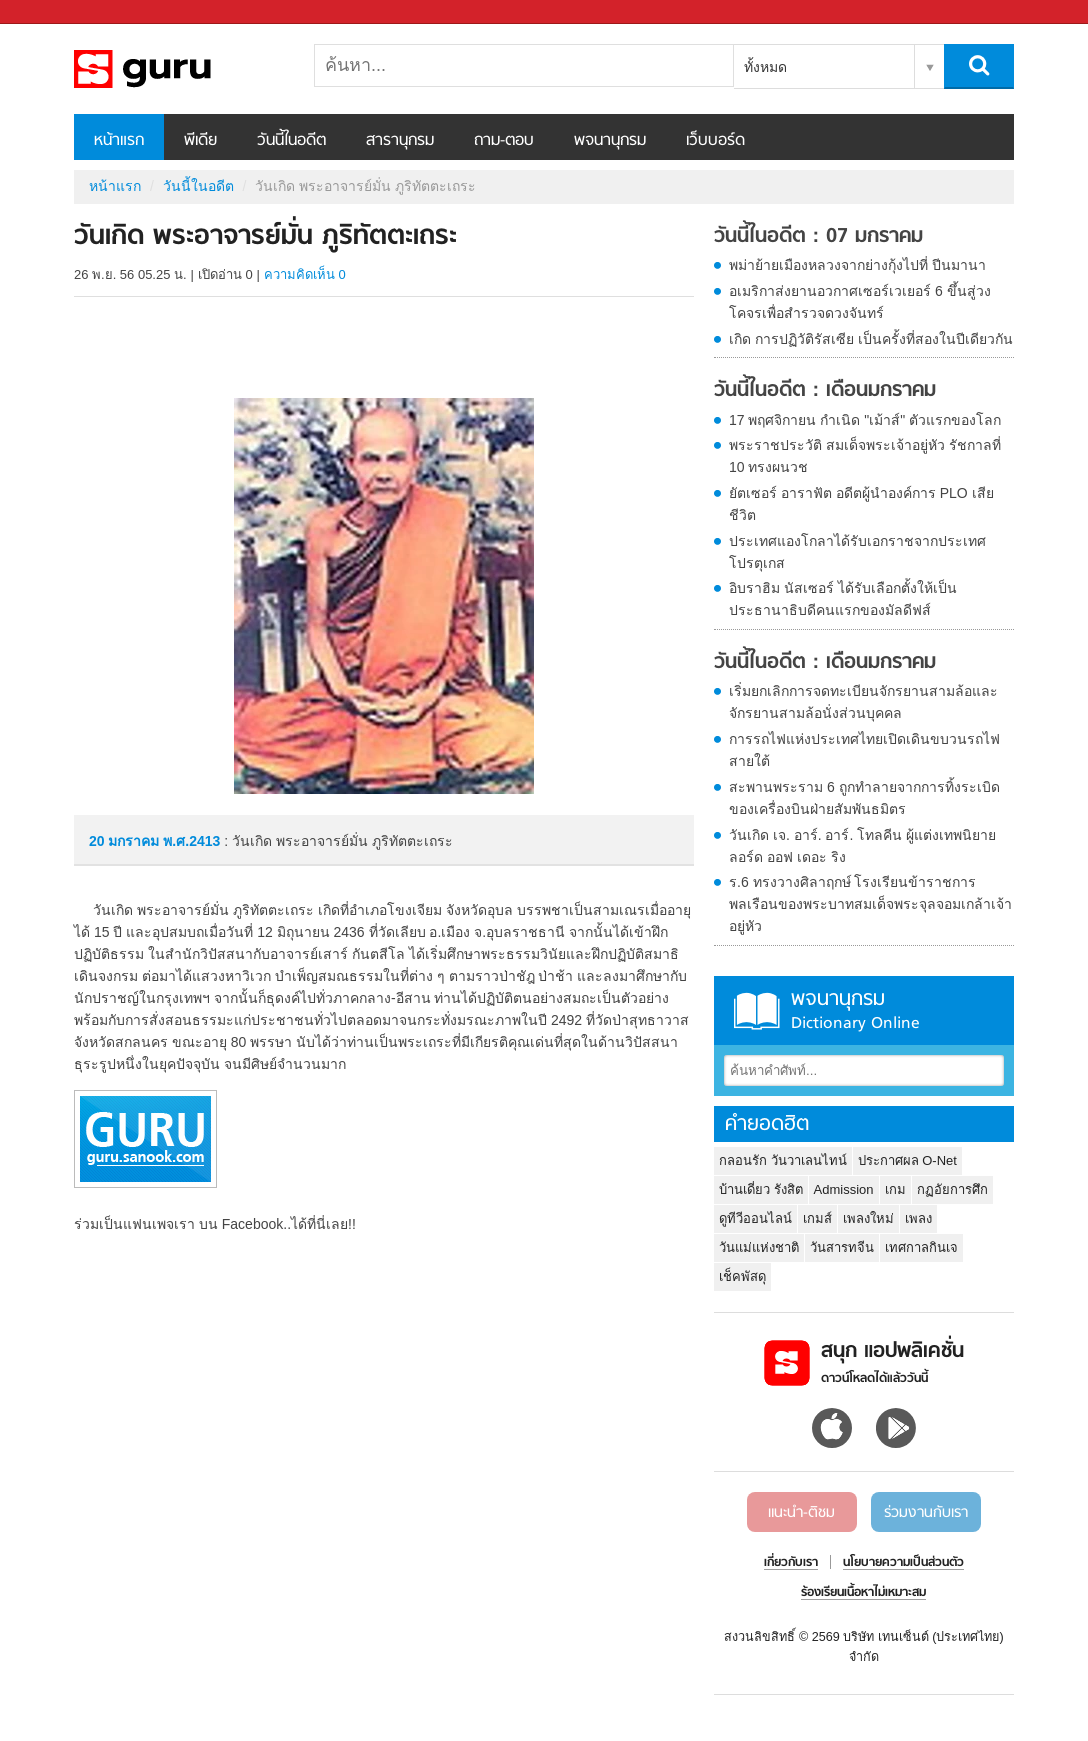 The image size is (1088, 1741). Describe the element at coordinates (200, 141) in the screenshot. I see `พีเดีย` at that location.